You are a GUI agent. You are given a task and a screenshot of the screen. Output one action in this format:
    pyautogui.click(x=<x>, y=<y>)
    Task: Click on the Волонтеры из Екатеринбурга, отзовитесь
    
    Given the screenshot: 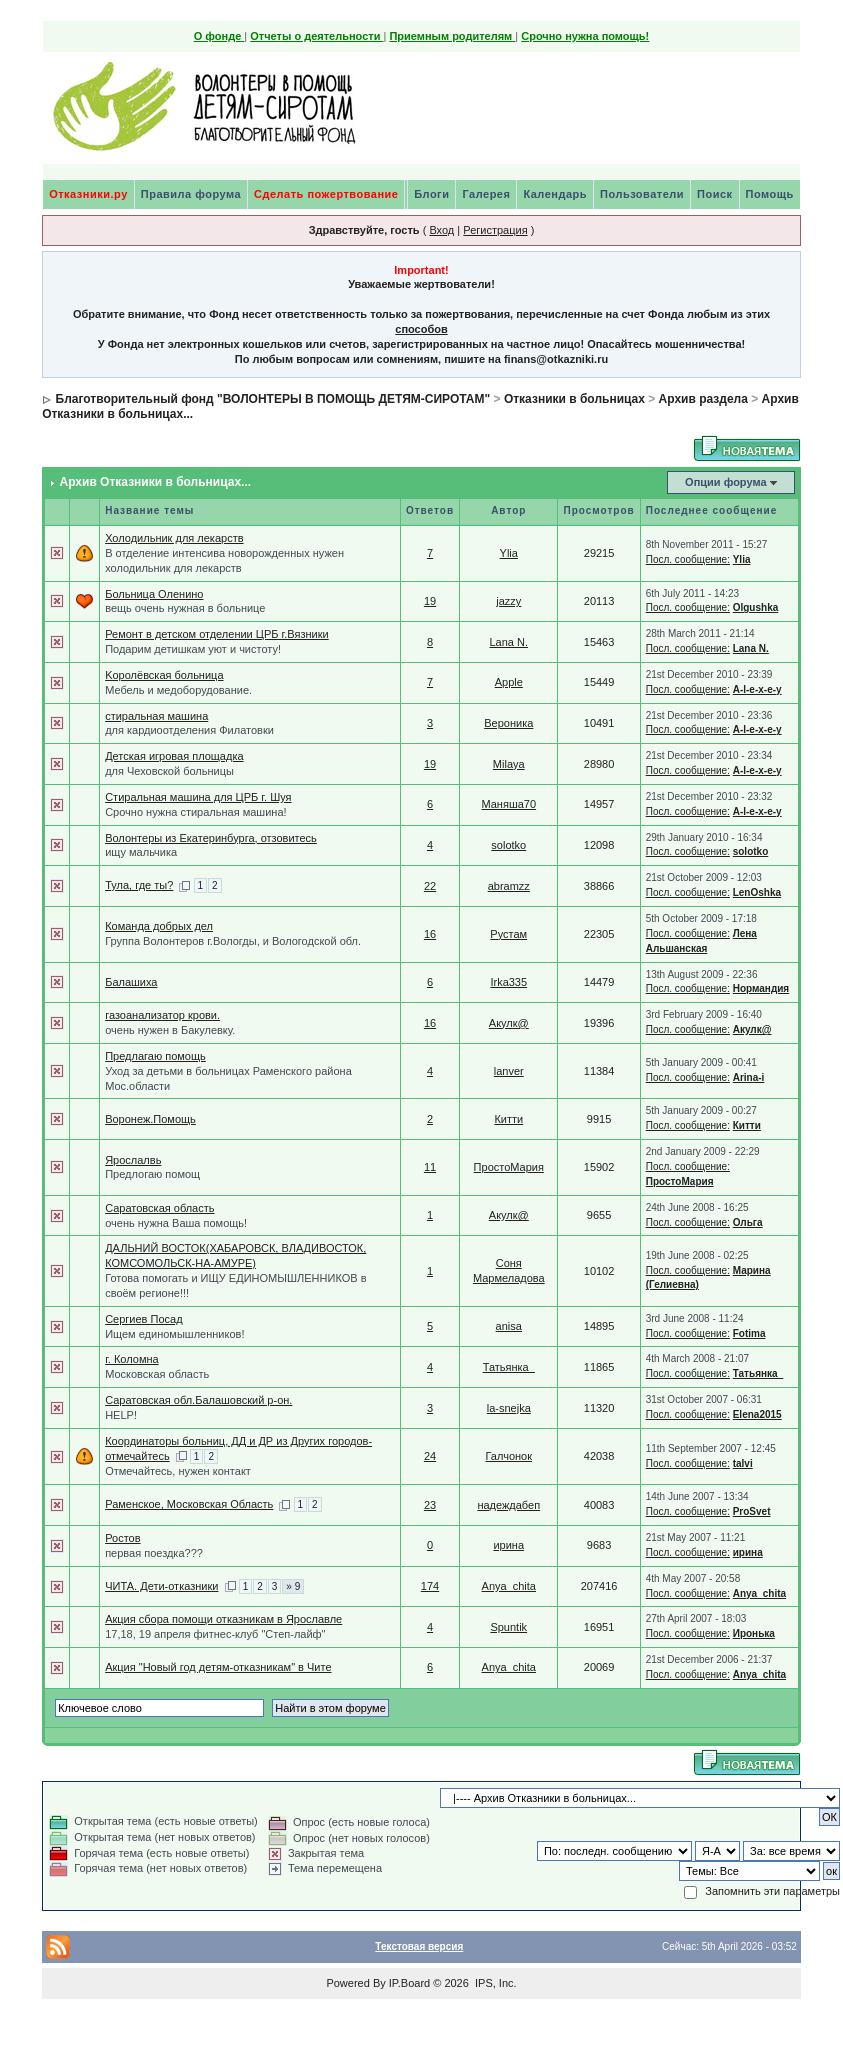 What is the action you would take?
    pyautogui.click(x=211, y=838)
    